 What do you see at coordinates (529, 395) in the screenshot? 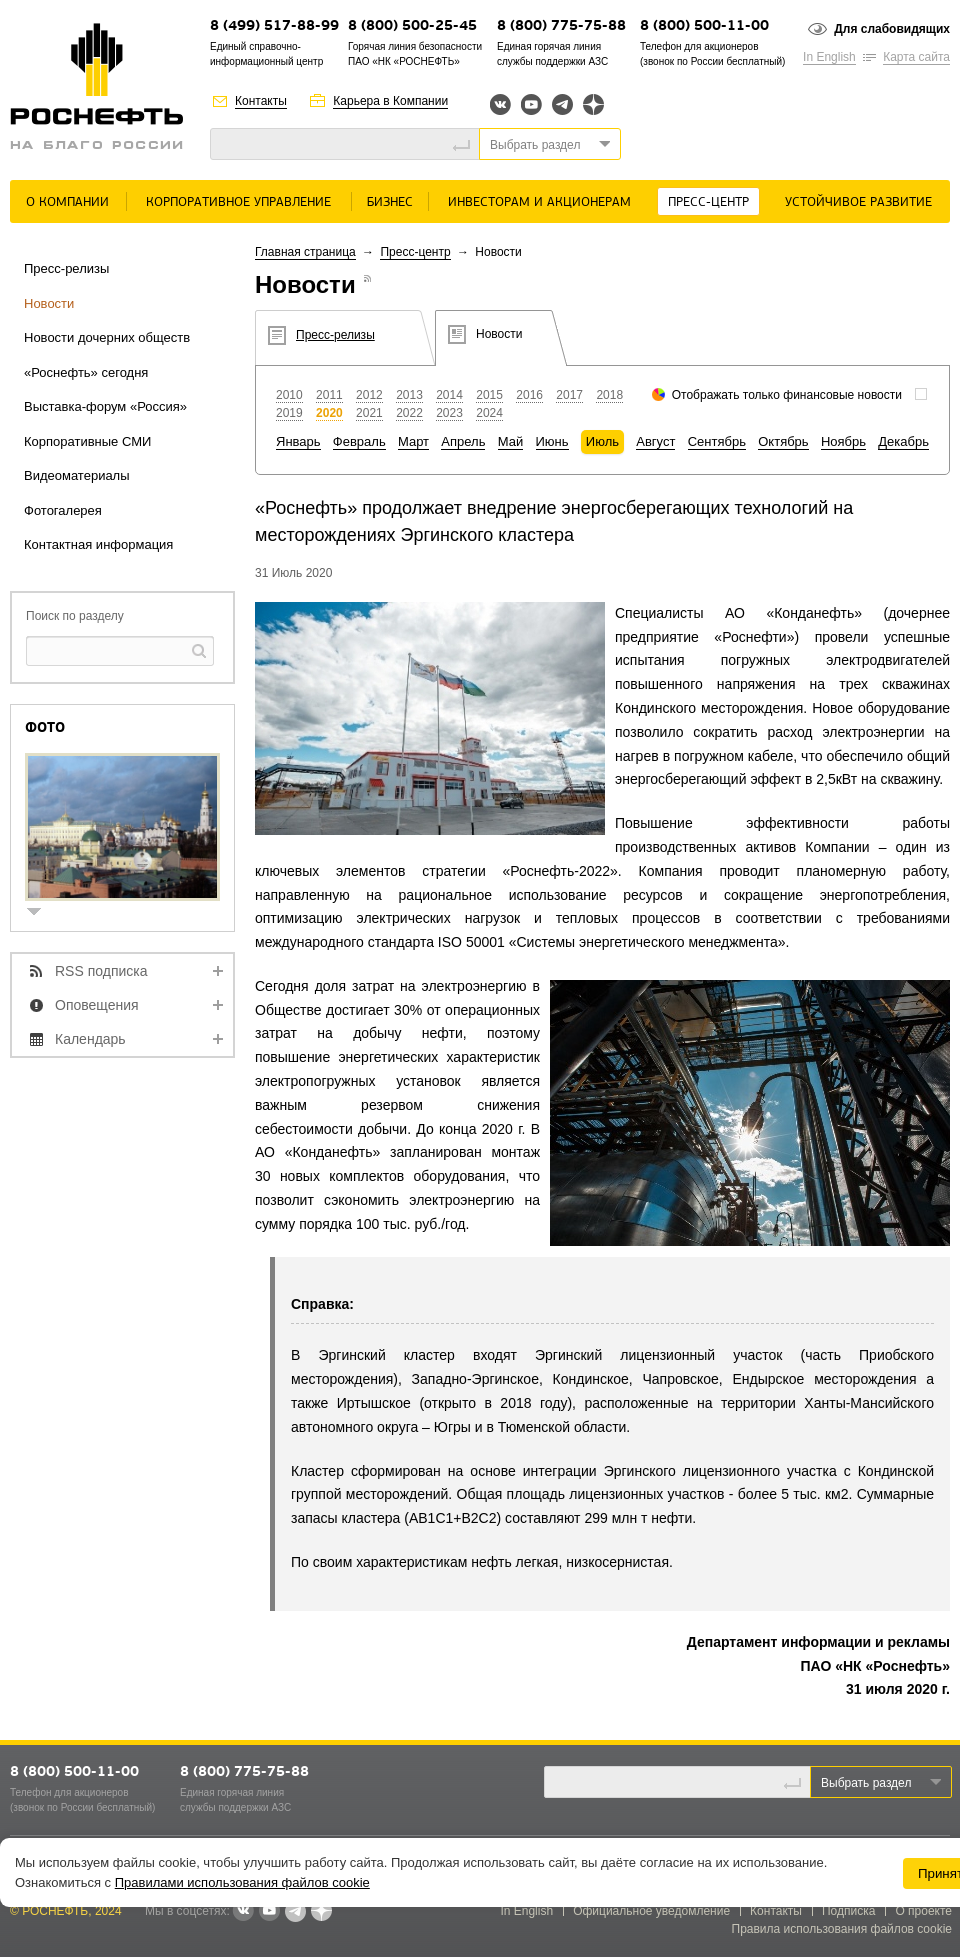
I see `2016` at bounding box center [529, 395].